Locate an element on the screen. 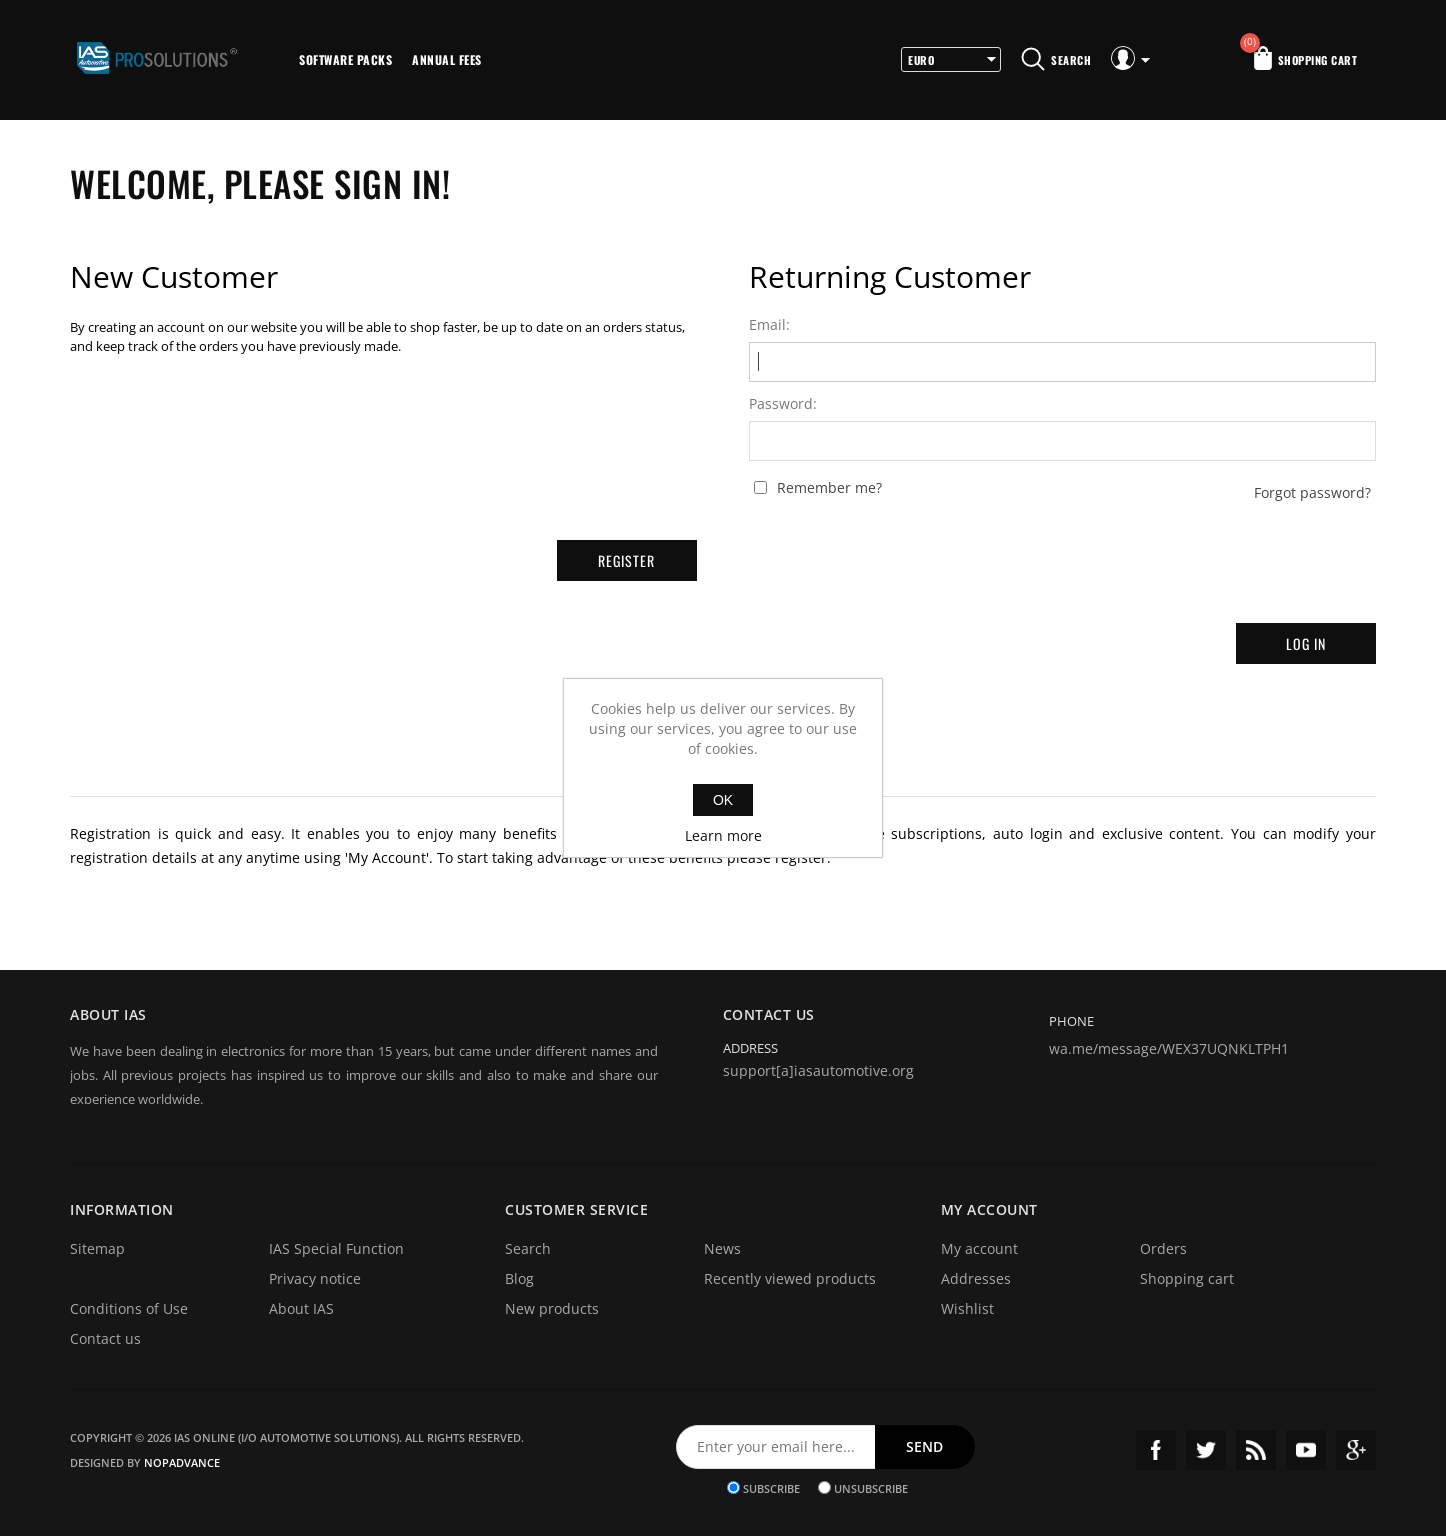 This screenshot has height=1536, width=1446. My account is located at coordinates (979, 1248).